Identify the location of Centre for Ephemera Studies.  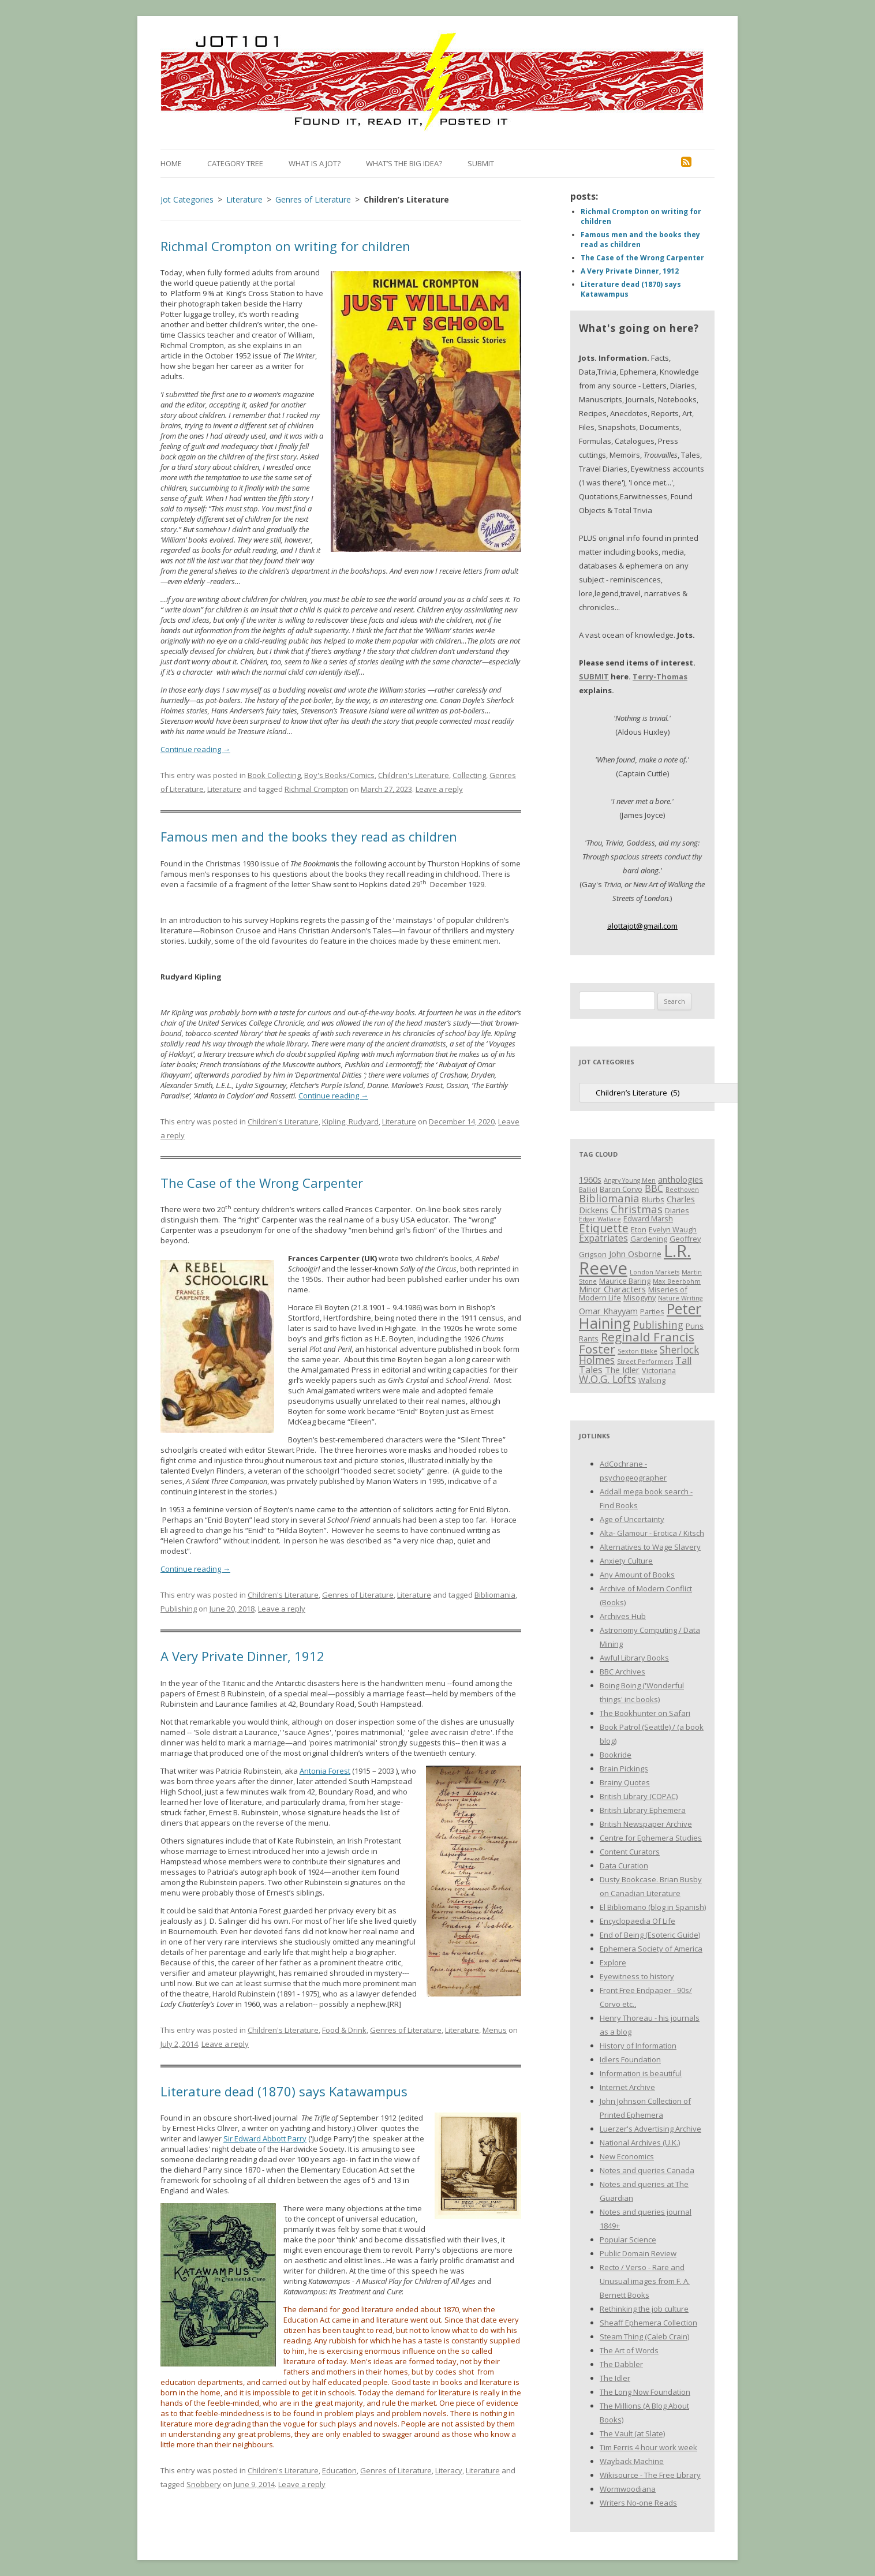
(651, 1838).